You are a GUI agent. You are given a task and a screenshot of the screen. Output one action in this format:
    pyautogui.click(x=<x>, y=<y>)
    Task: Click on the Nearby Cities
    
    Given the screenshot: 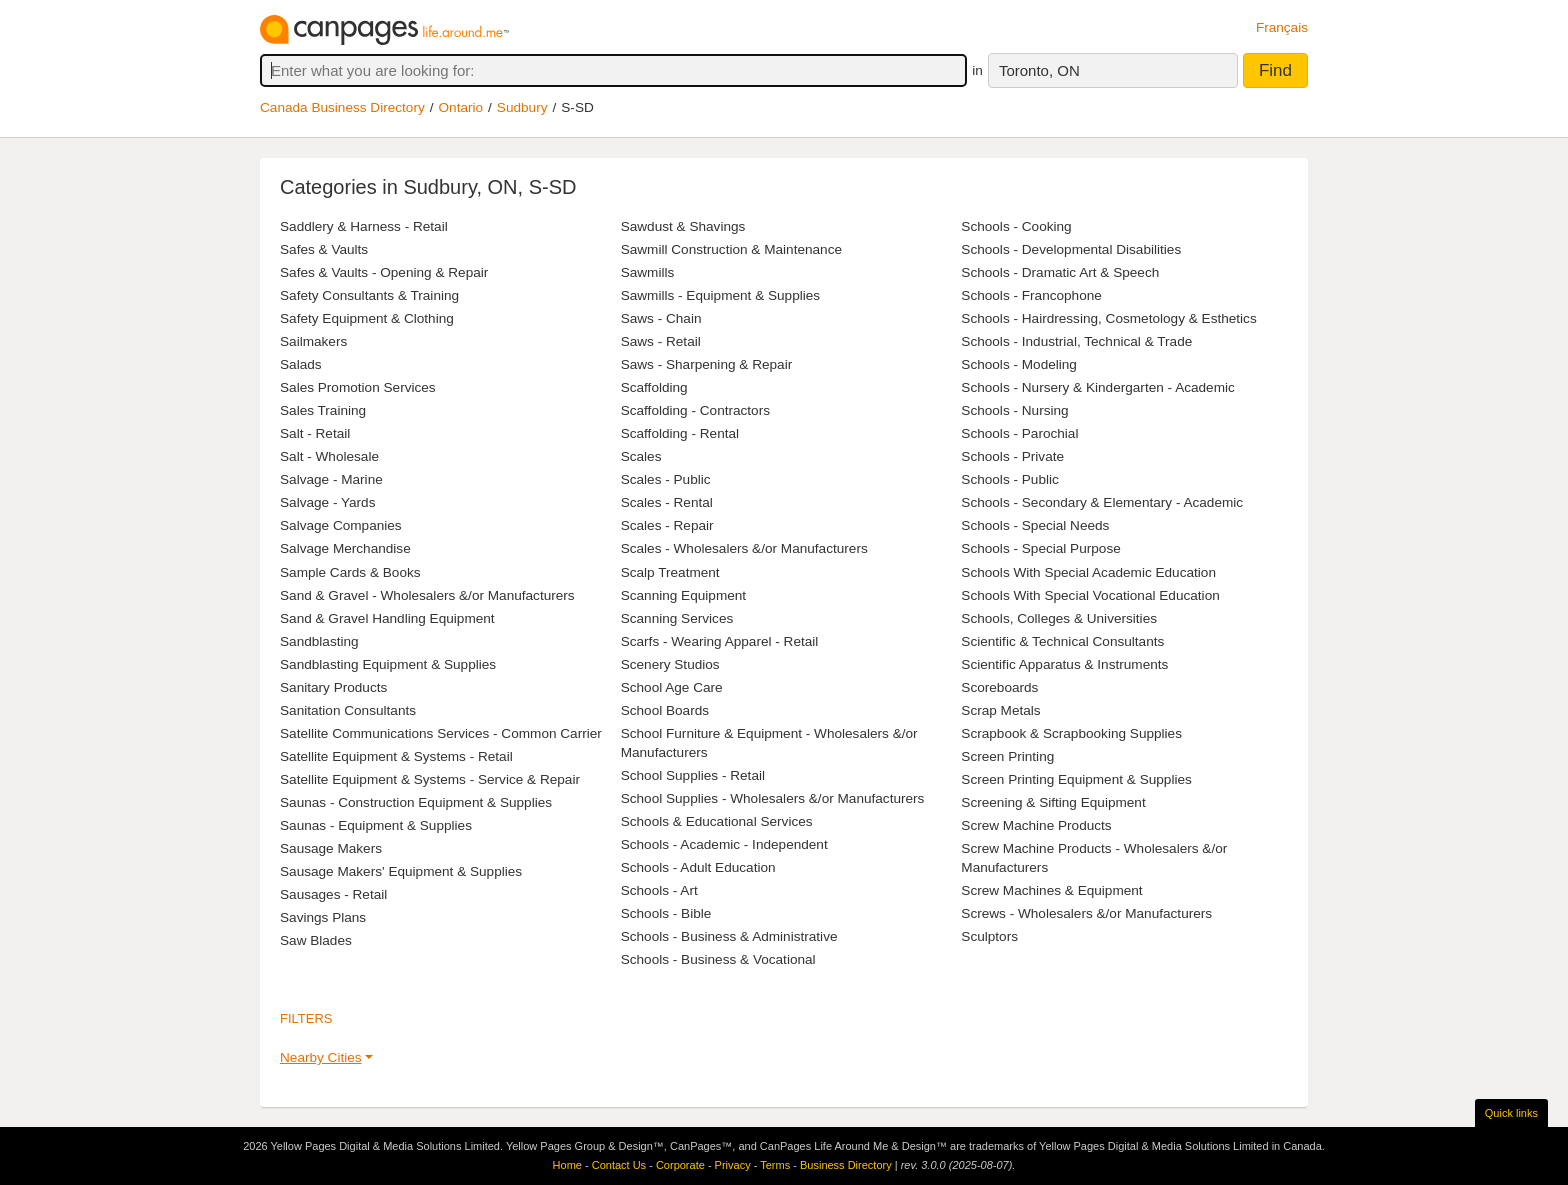 What is the action you would take?
    pyautogui.click(x=321, y=1057)
    